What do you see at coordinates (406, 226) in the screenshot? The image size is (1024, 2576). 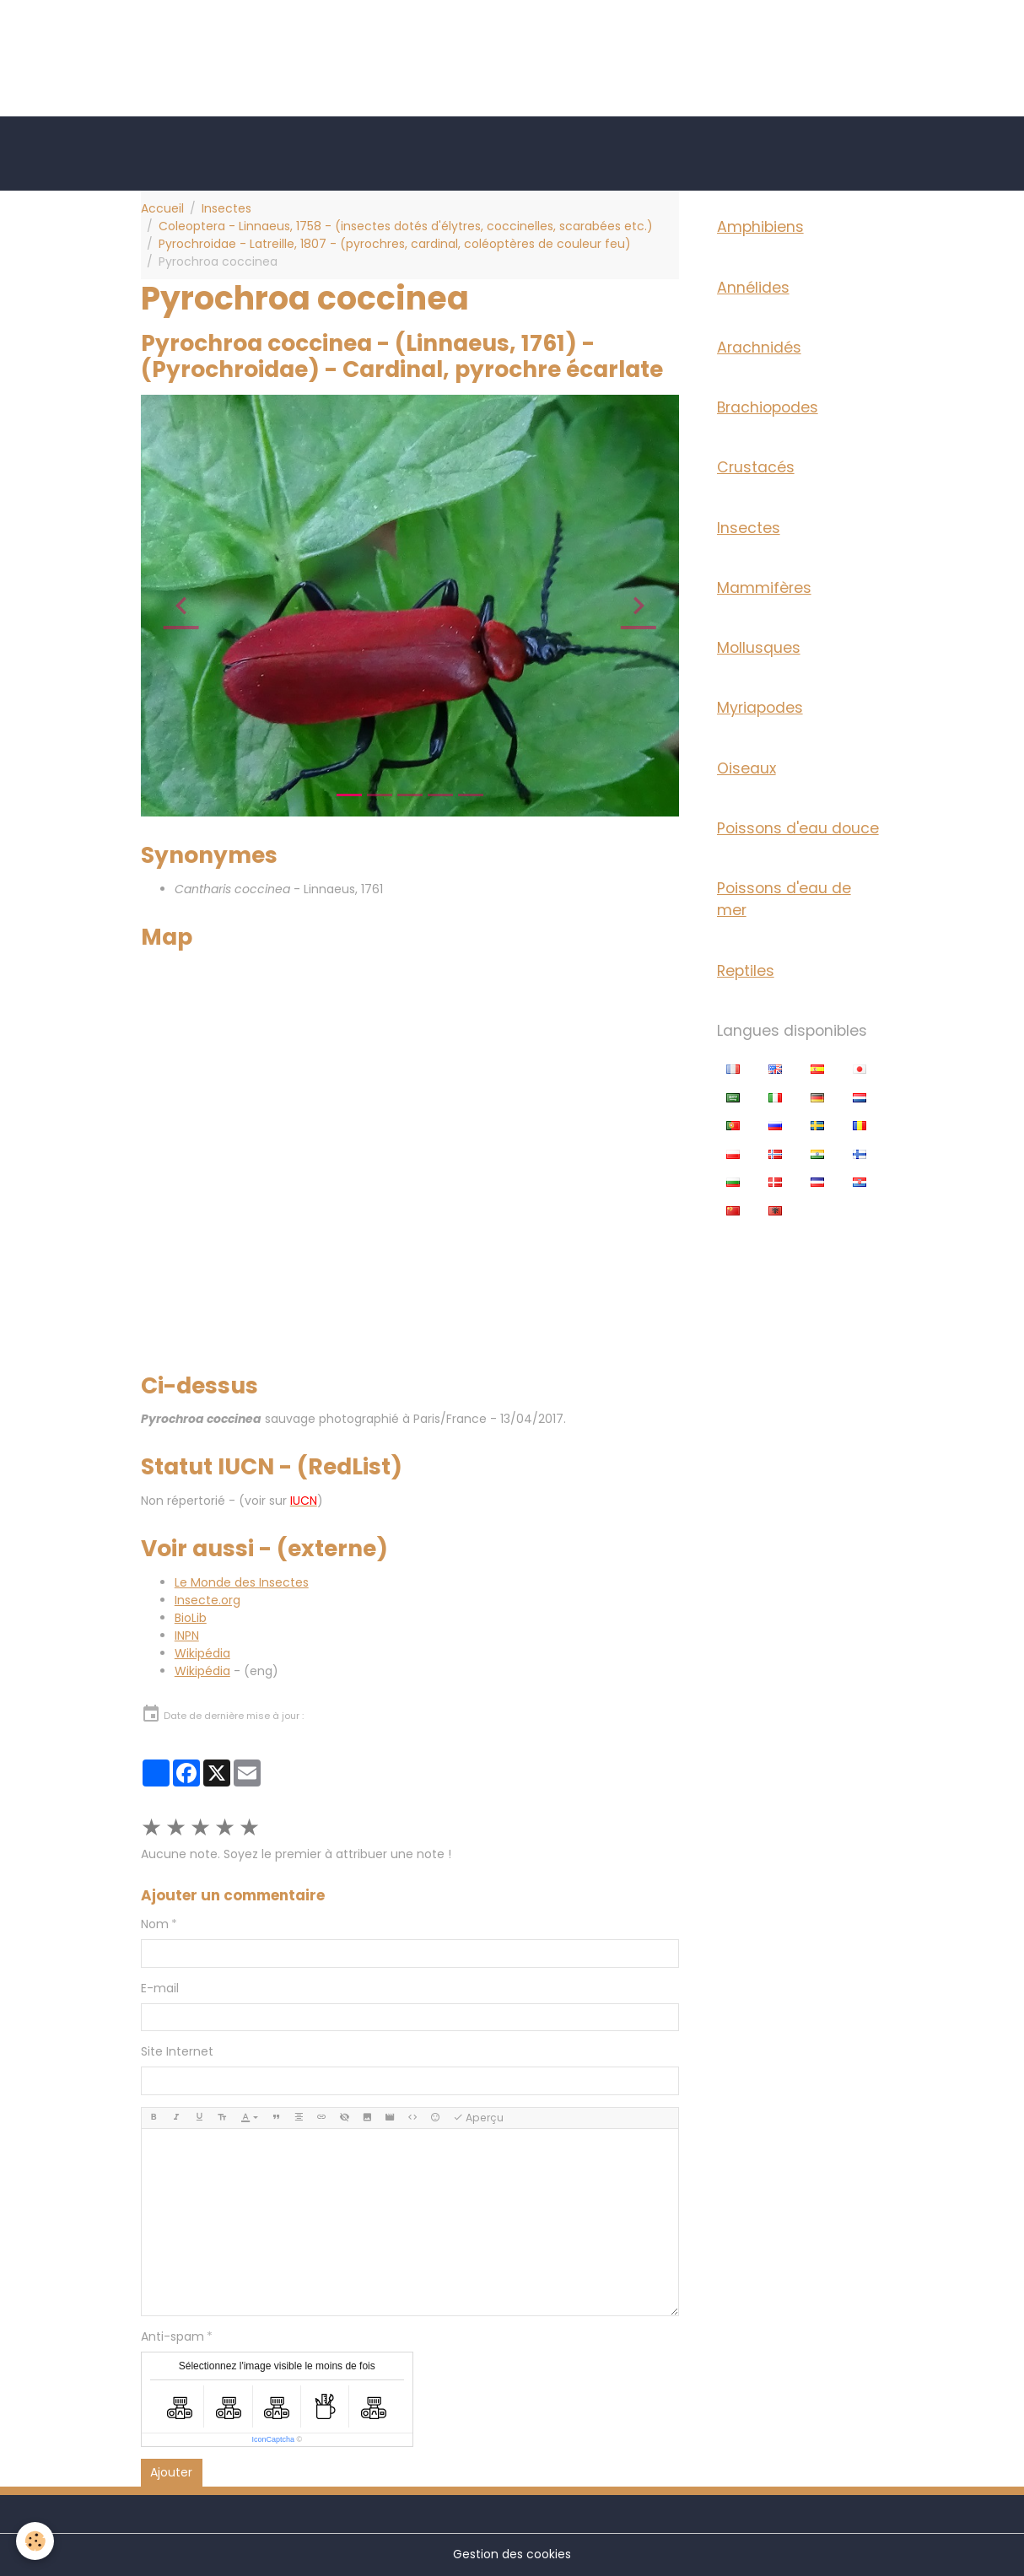 I see `Coleoptera - Linnaeus, 1758 - (insectes dotés d'élytres, coccinelles, scarabées etc.)` at bounding box center [406, 226].